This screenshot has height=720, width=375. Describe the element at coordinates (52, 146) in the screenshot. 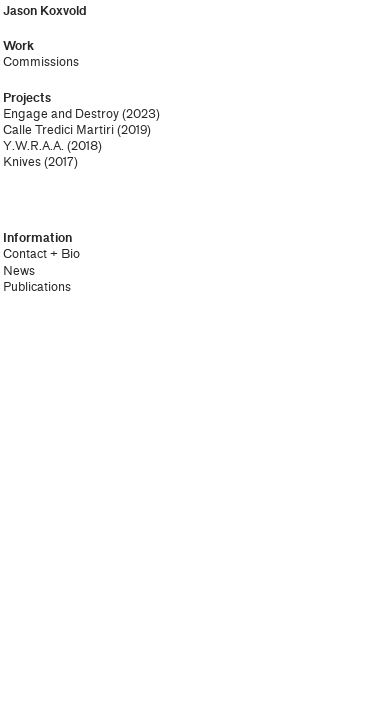

I see `Y.W.R.A.A. (2018)` at that location.